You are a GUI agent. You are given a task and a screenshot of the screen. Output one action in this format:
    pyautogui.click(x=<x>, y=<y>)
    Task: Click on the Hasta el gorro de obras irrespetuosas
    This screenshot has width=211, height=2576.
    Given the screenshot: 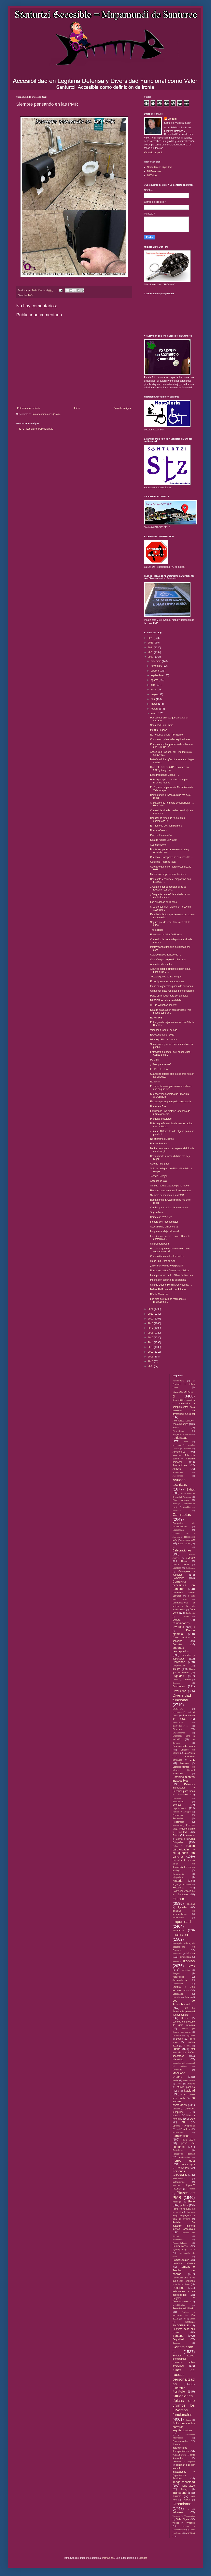 What is the action you would take?
    pyautogui.click(x=170, y=1190)
    